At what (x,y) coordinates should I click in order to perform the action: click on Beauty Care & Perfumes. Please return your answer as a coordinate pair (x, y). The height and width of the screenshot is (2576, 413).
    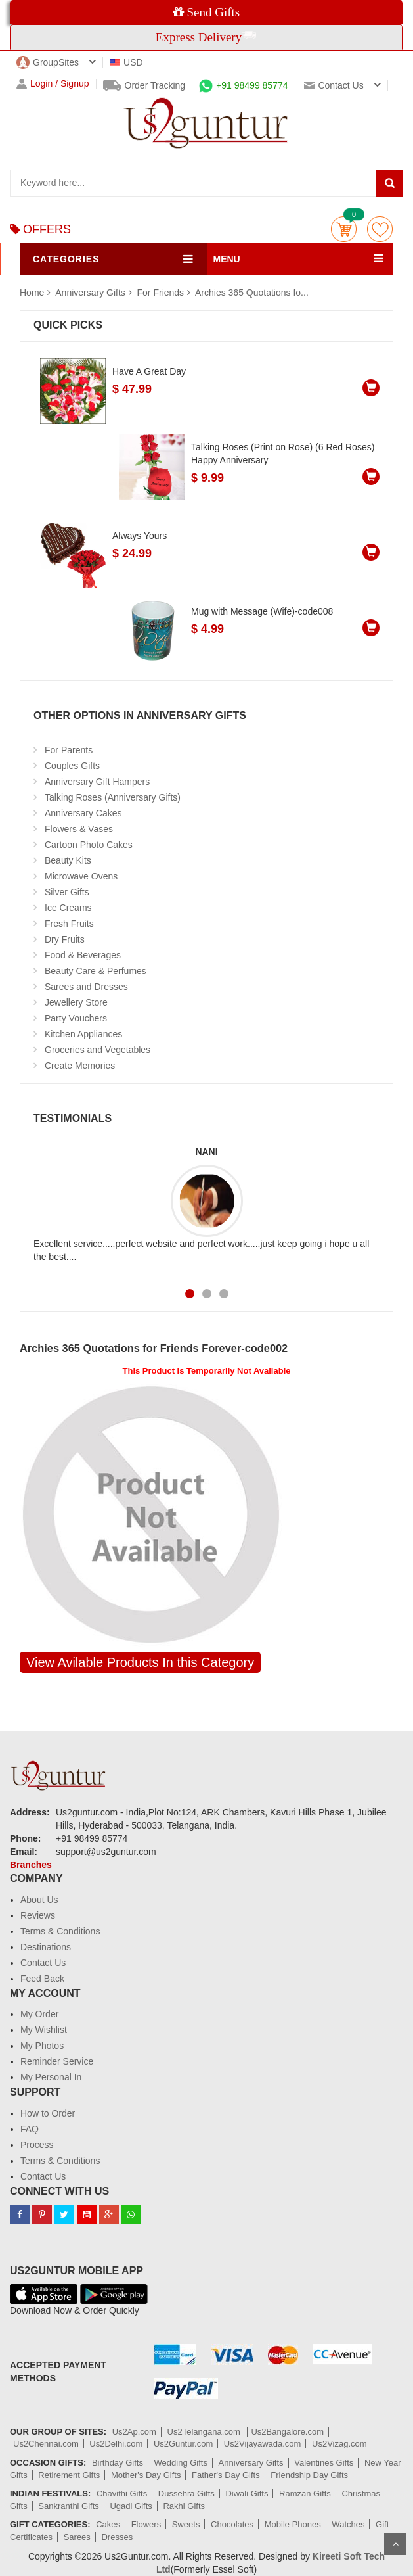
    Looking at the image, I should click on (95, 971).